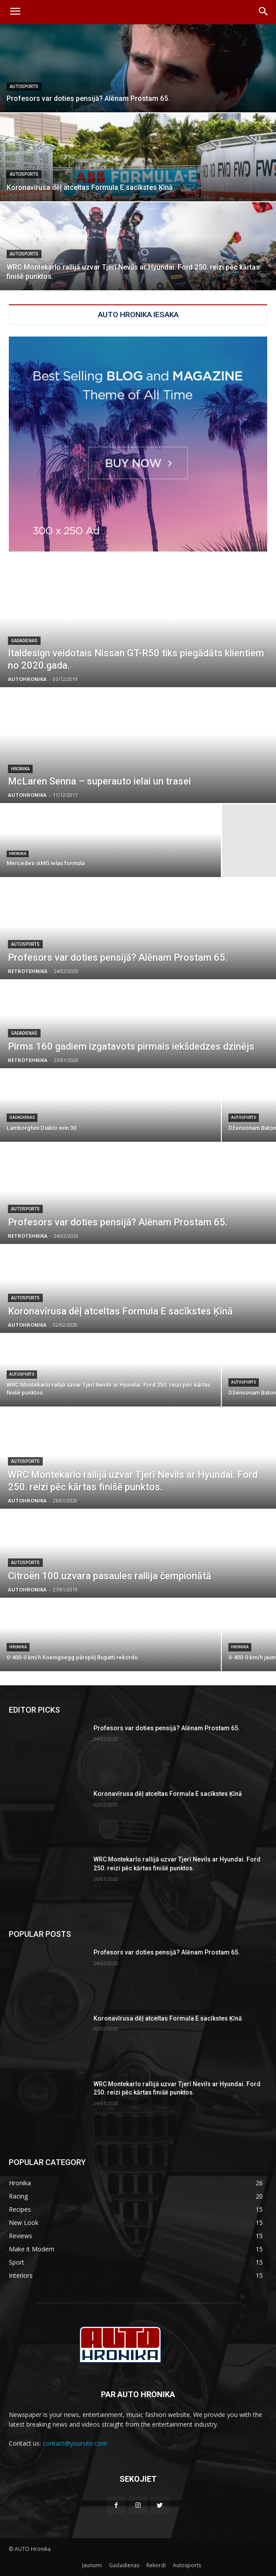  What do you see at coordinates (15, 12) in the screenshot?
I see `[menu-button]` at bounding box center [15, 12].